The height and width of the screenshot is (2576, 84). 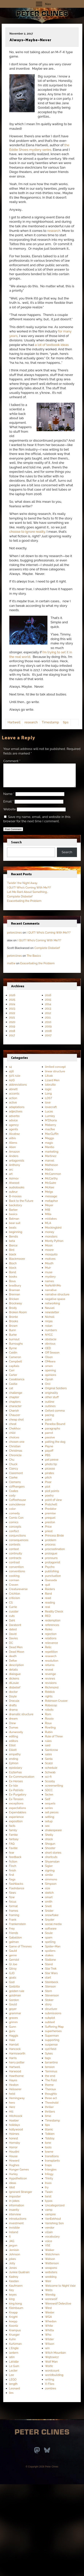 I want to click on friends, so click(x=13, y=1937).